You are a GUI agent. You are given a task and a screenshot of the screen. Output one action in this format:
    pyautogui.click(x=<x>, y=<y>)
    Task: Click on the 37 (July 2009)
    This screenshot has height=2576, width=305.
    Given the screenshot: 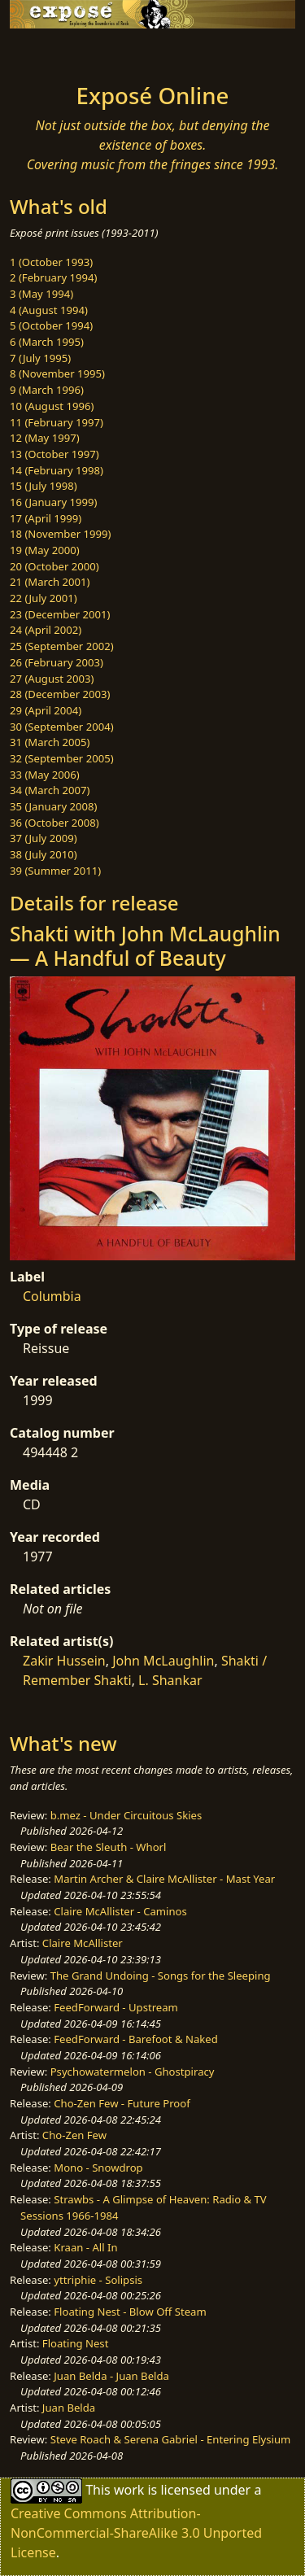 What is the action you would take?
    pyautogui.click(x=43, y=838)
    